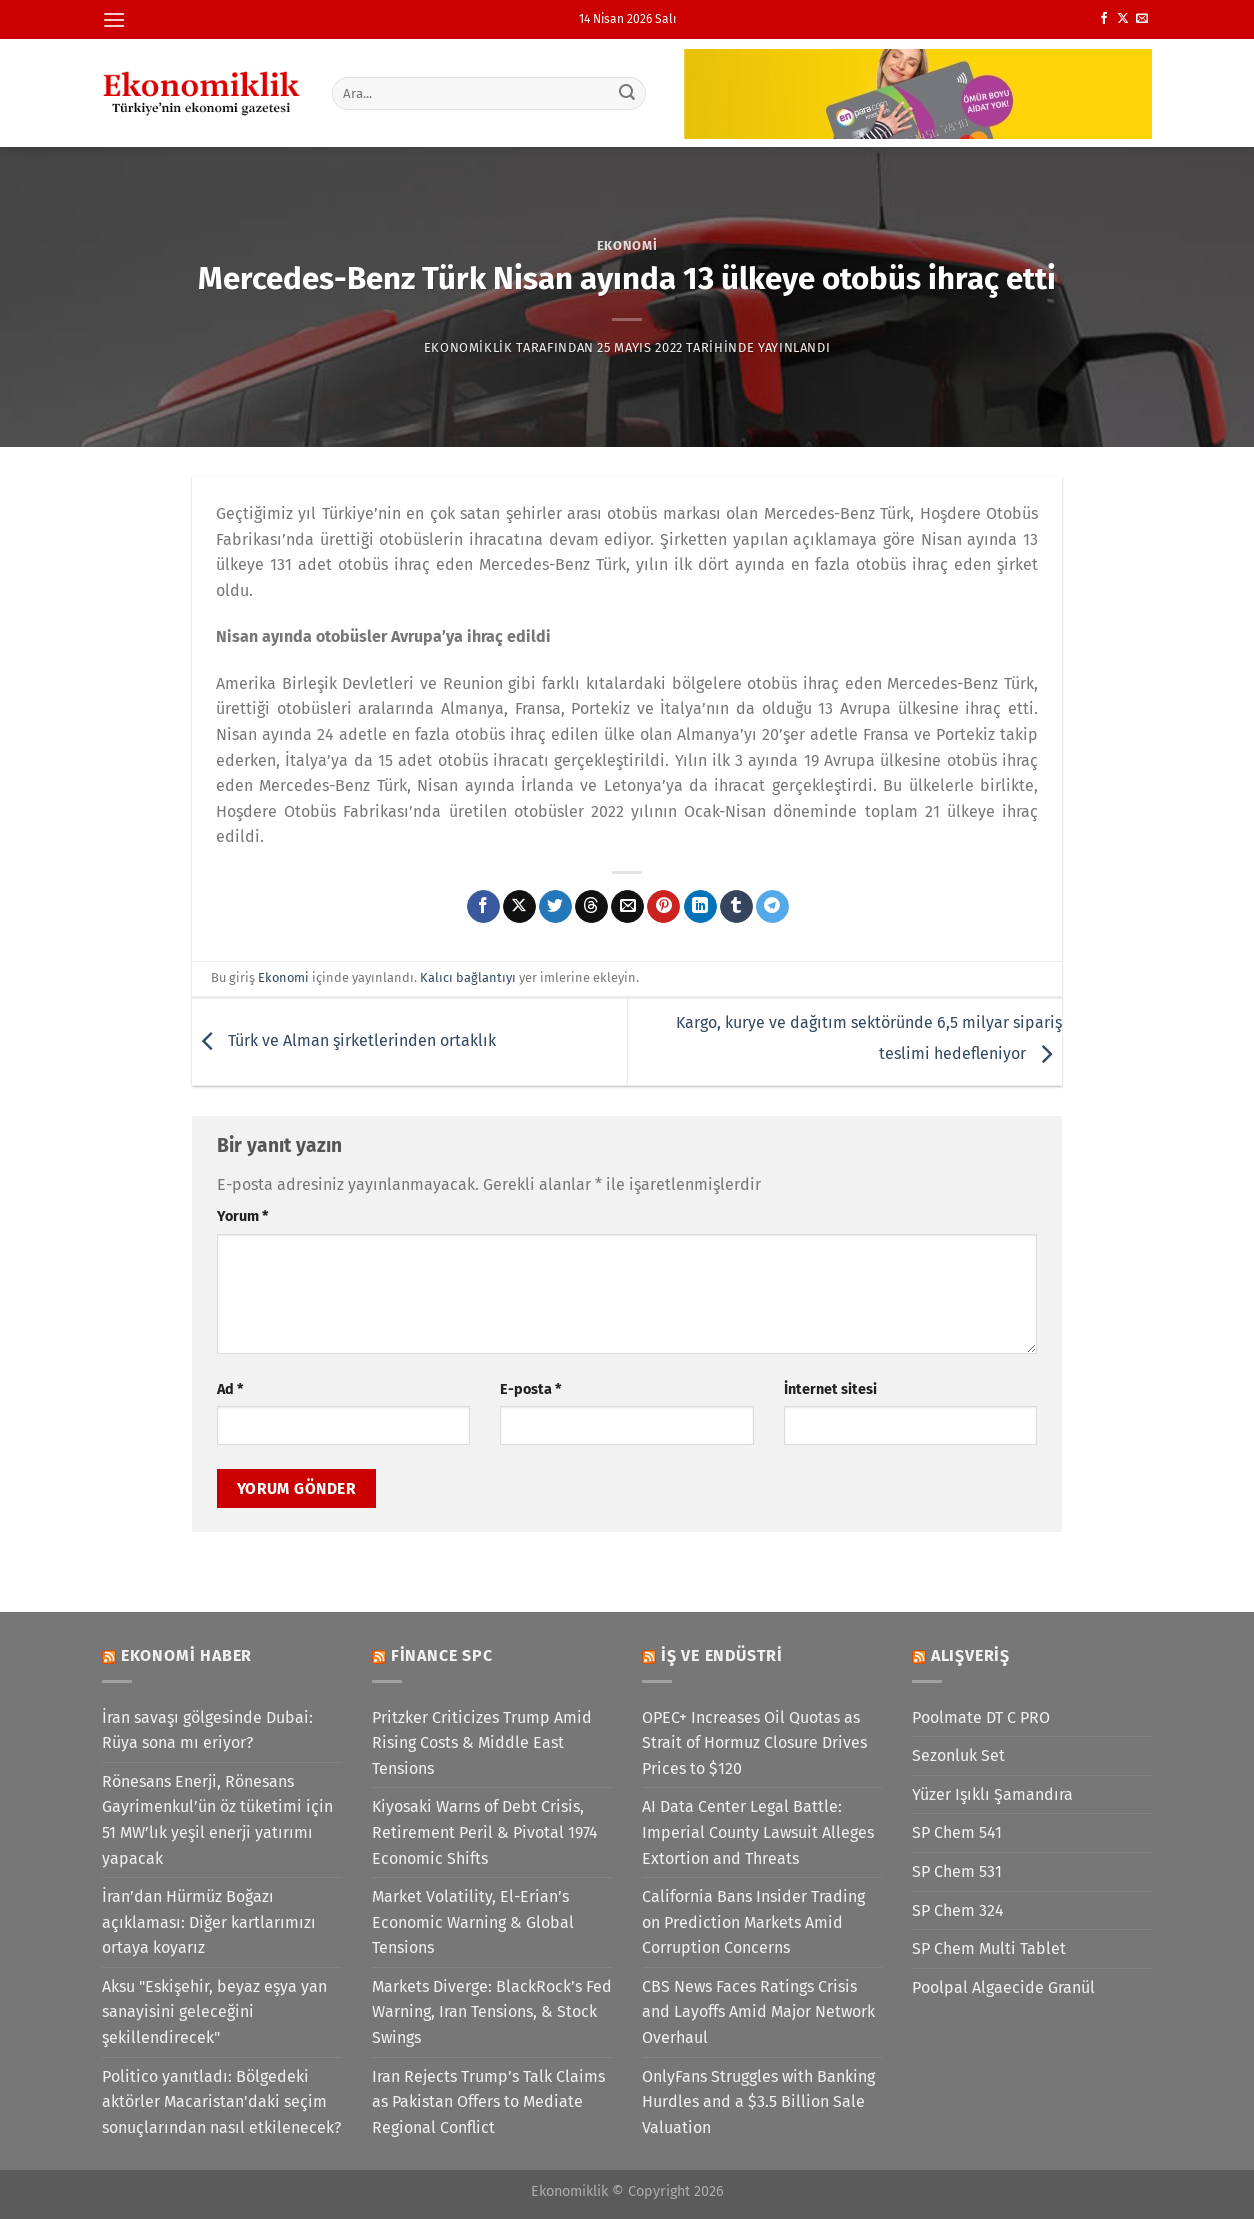 This screenshot has width=1254, height=2219. I want to click on [Threads' te paylaş], so click(591, 907).